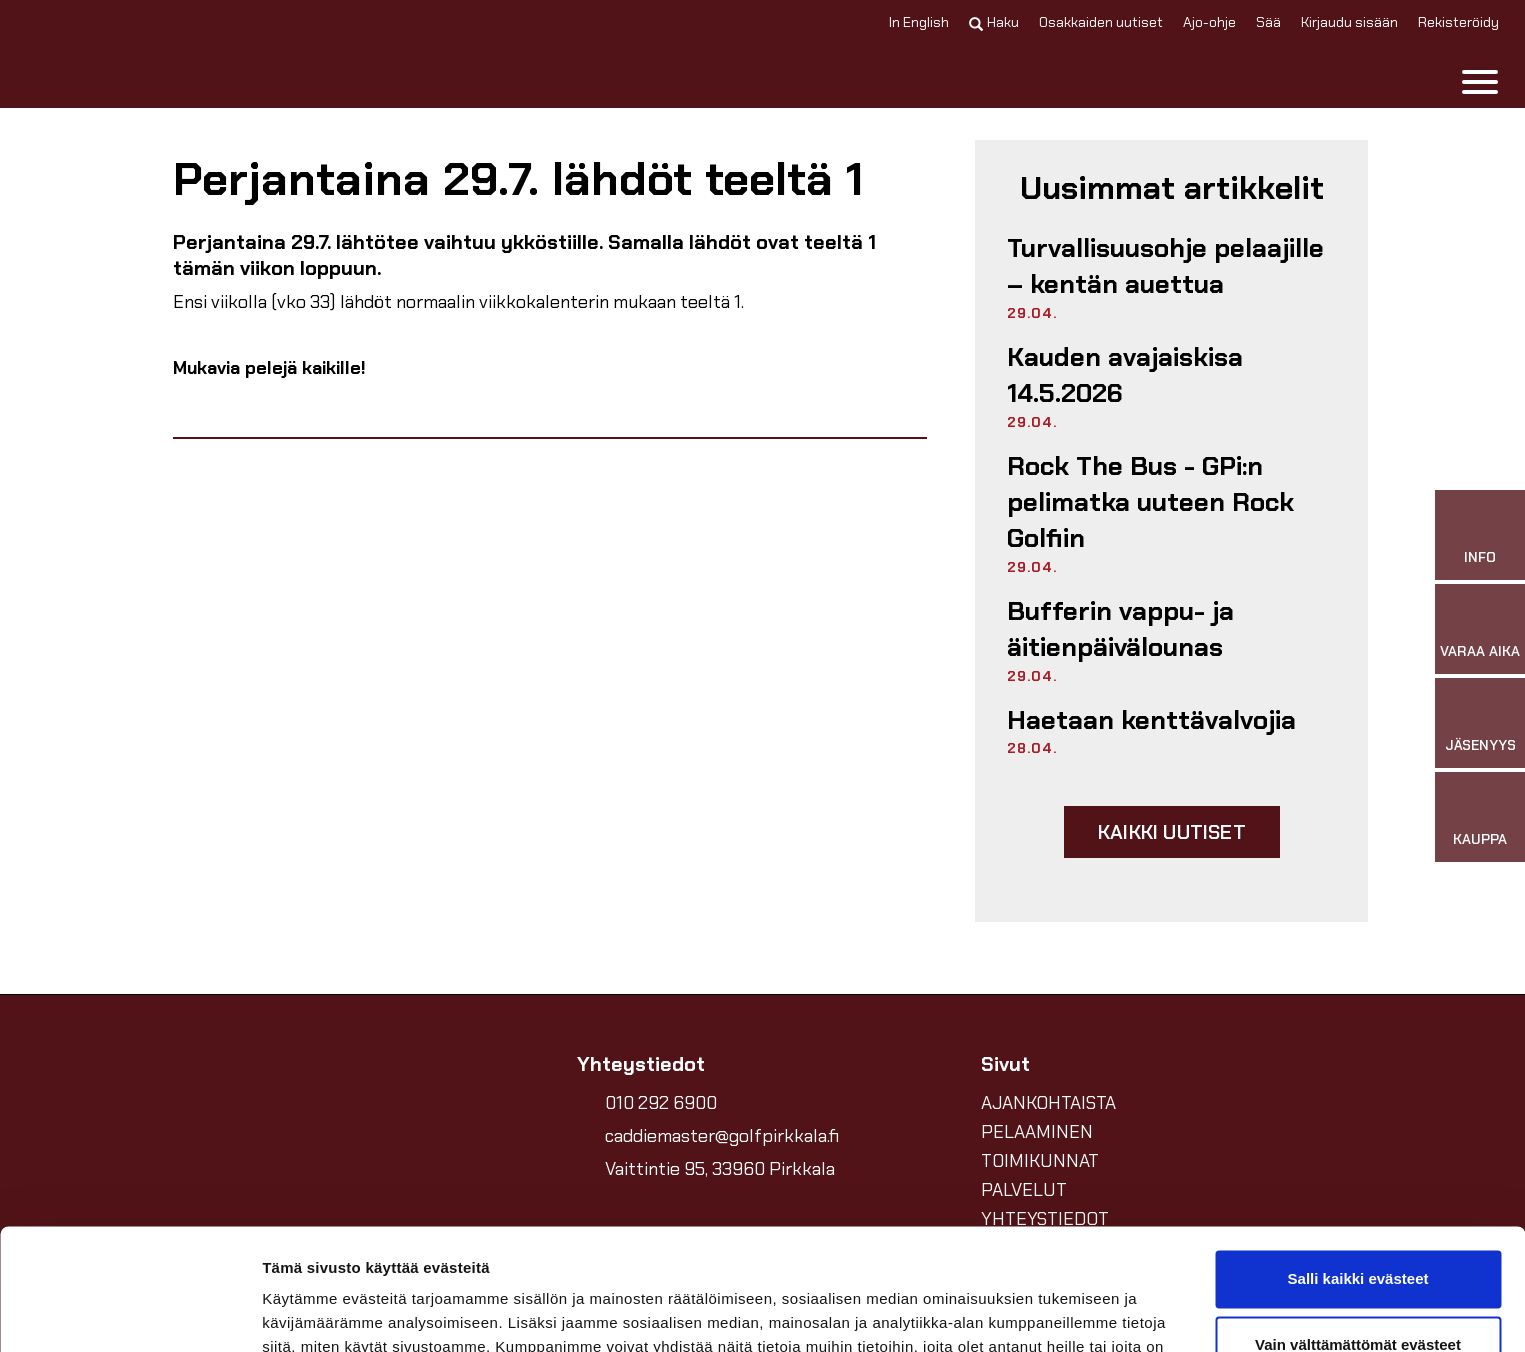 Image resolution: width=1525 pixels, height=1352 pixels. I want to click on Näytä tiedot, so click(305, 1312).